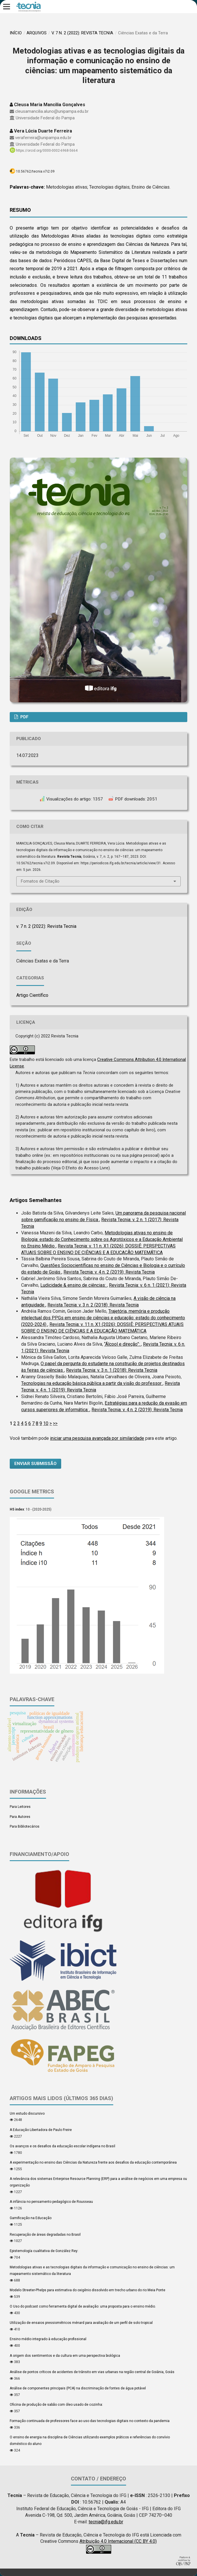 Image resolution: width=197 pixels, height=2576 pixels. Describe the element at coordinates (24, 716) in the screenshot. I see `PDF` at that location.